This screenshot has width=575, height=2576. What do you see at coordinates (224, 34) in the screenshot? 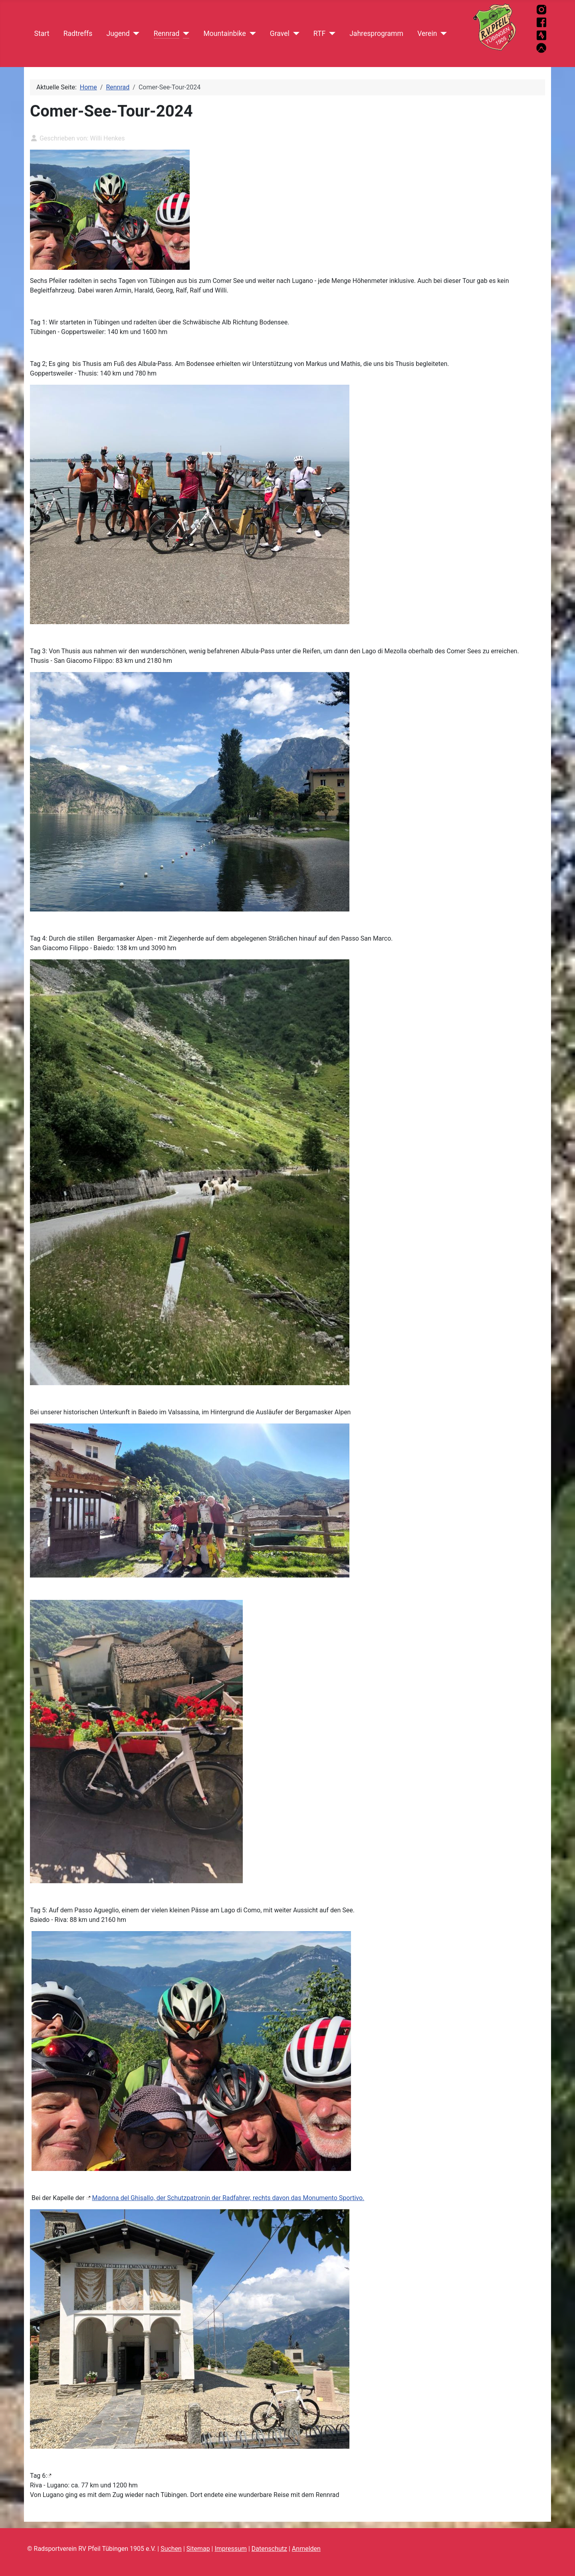
I see `Mountainbike` at bounding box center [224, 34].